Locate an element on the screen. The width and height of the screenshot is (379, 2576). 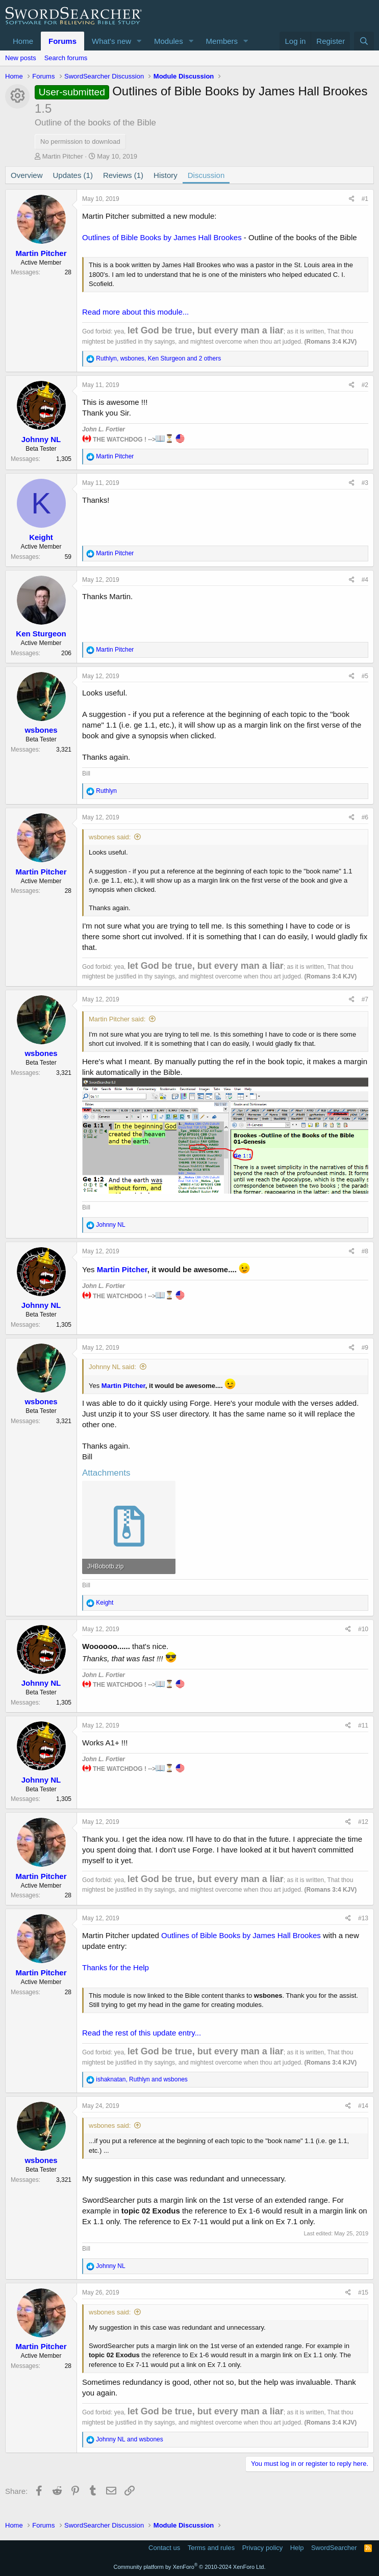
Reviews (1) is located at coordinates (123, 175).